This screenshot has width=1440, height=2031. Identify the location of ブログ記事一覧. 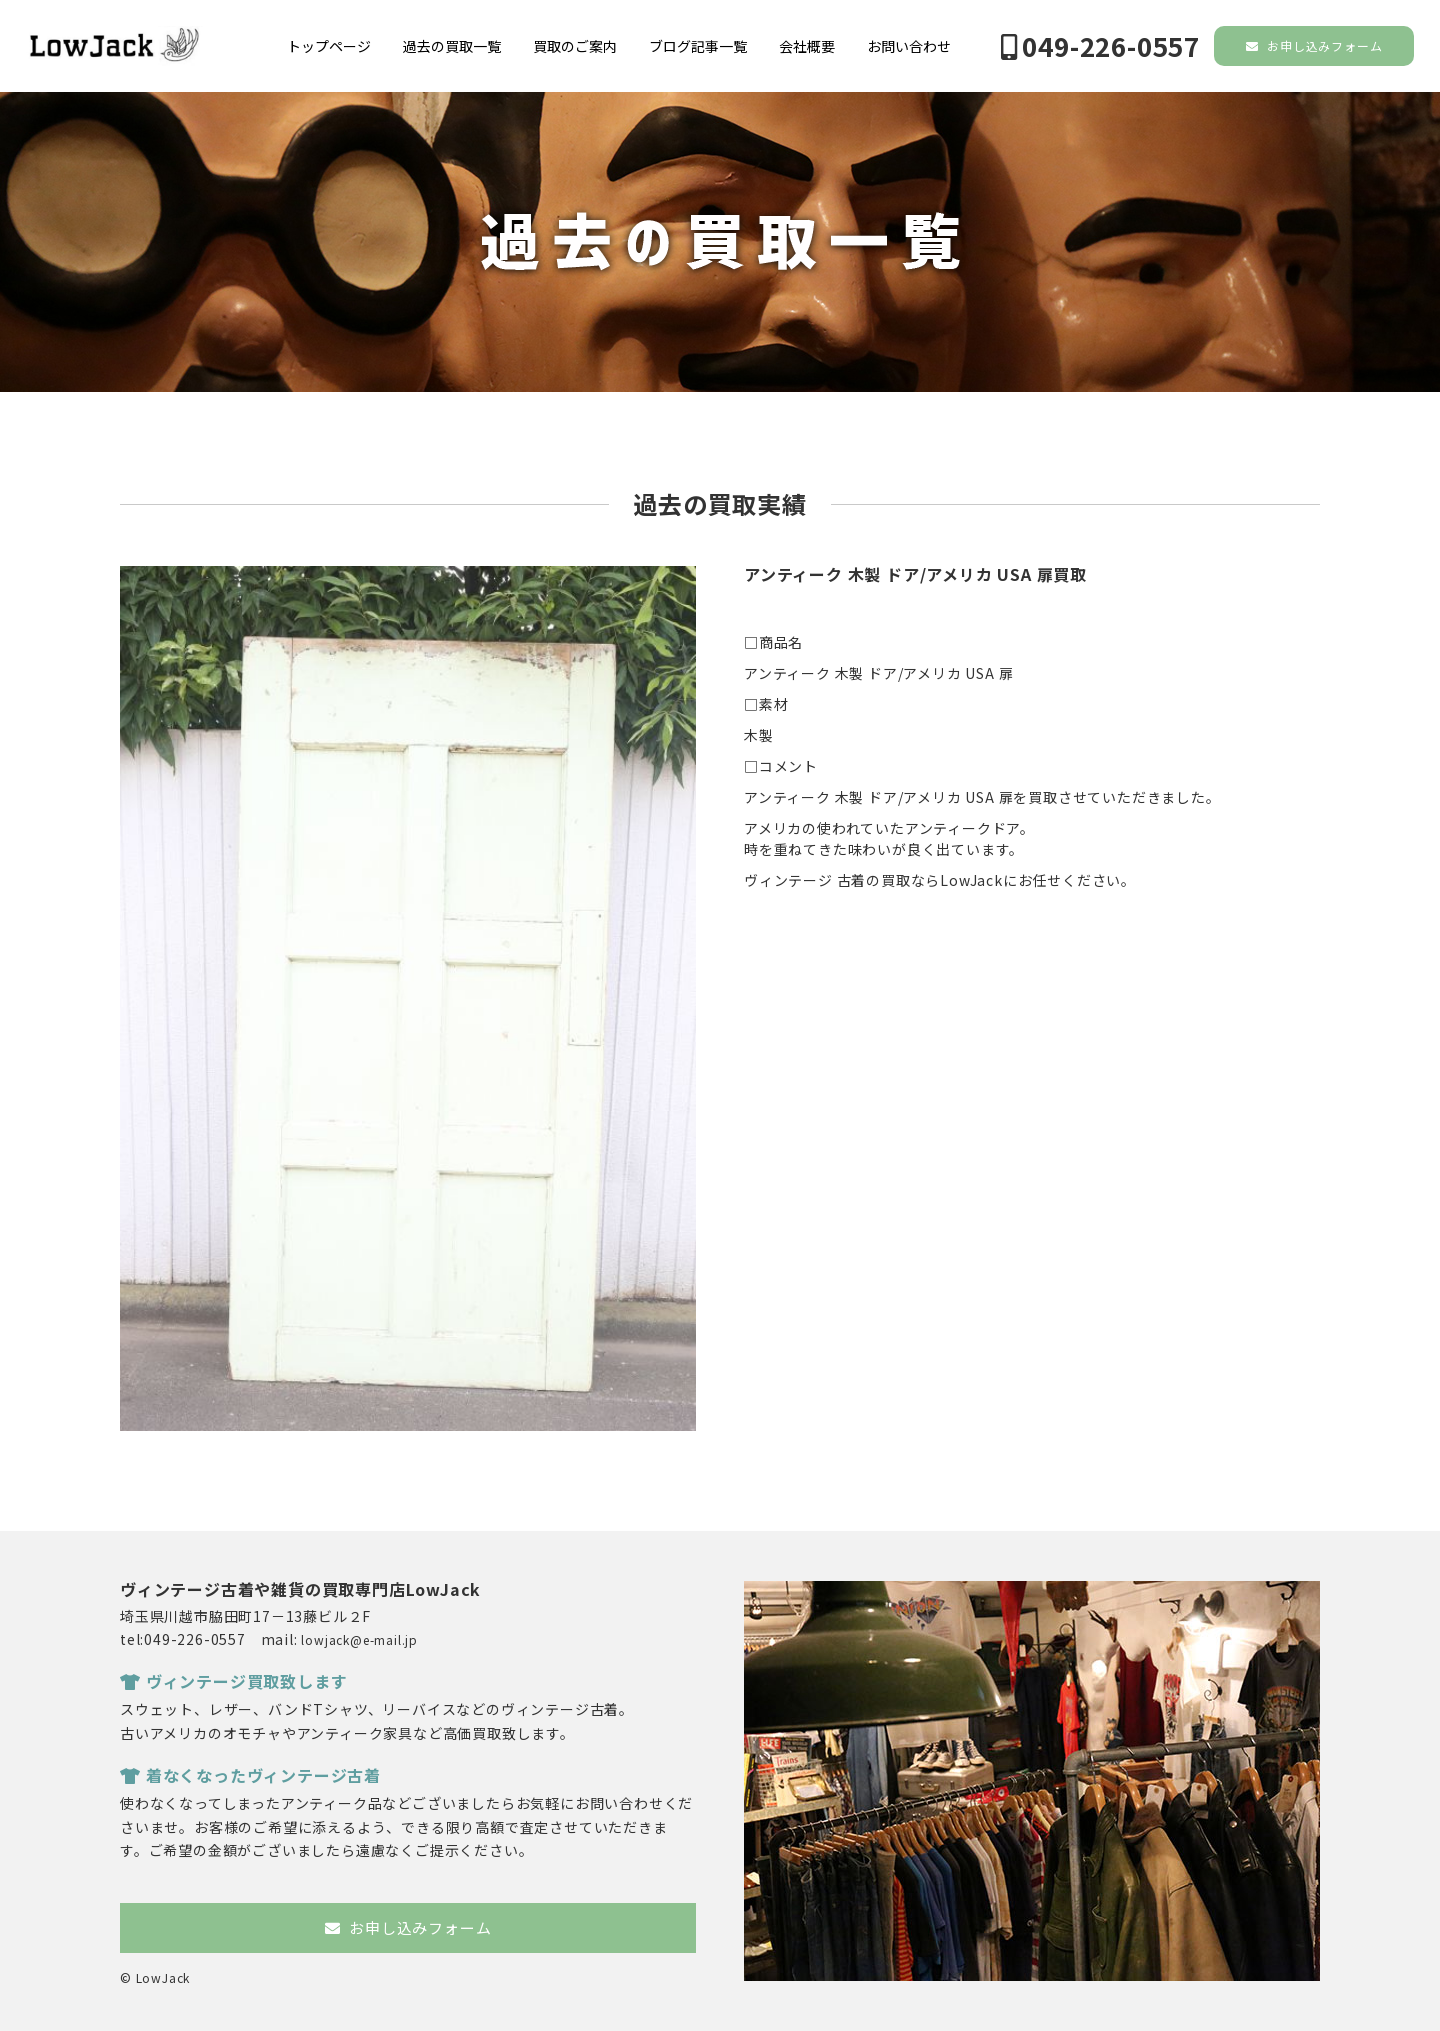
(698, 46).